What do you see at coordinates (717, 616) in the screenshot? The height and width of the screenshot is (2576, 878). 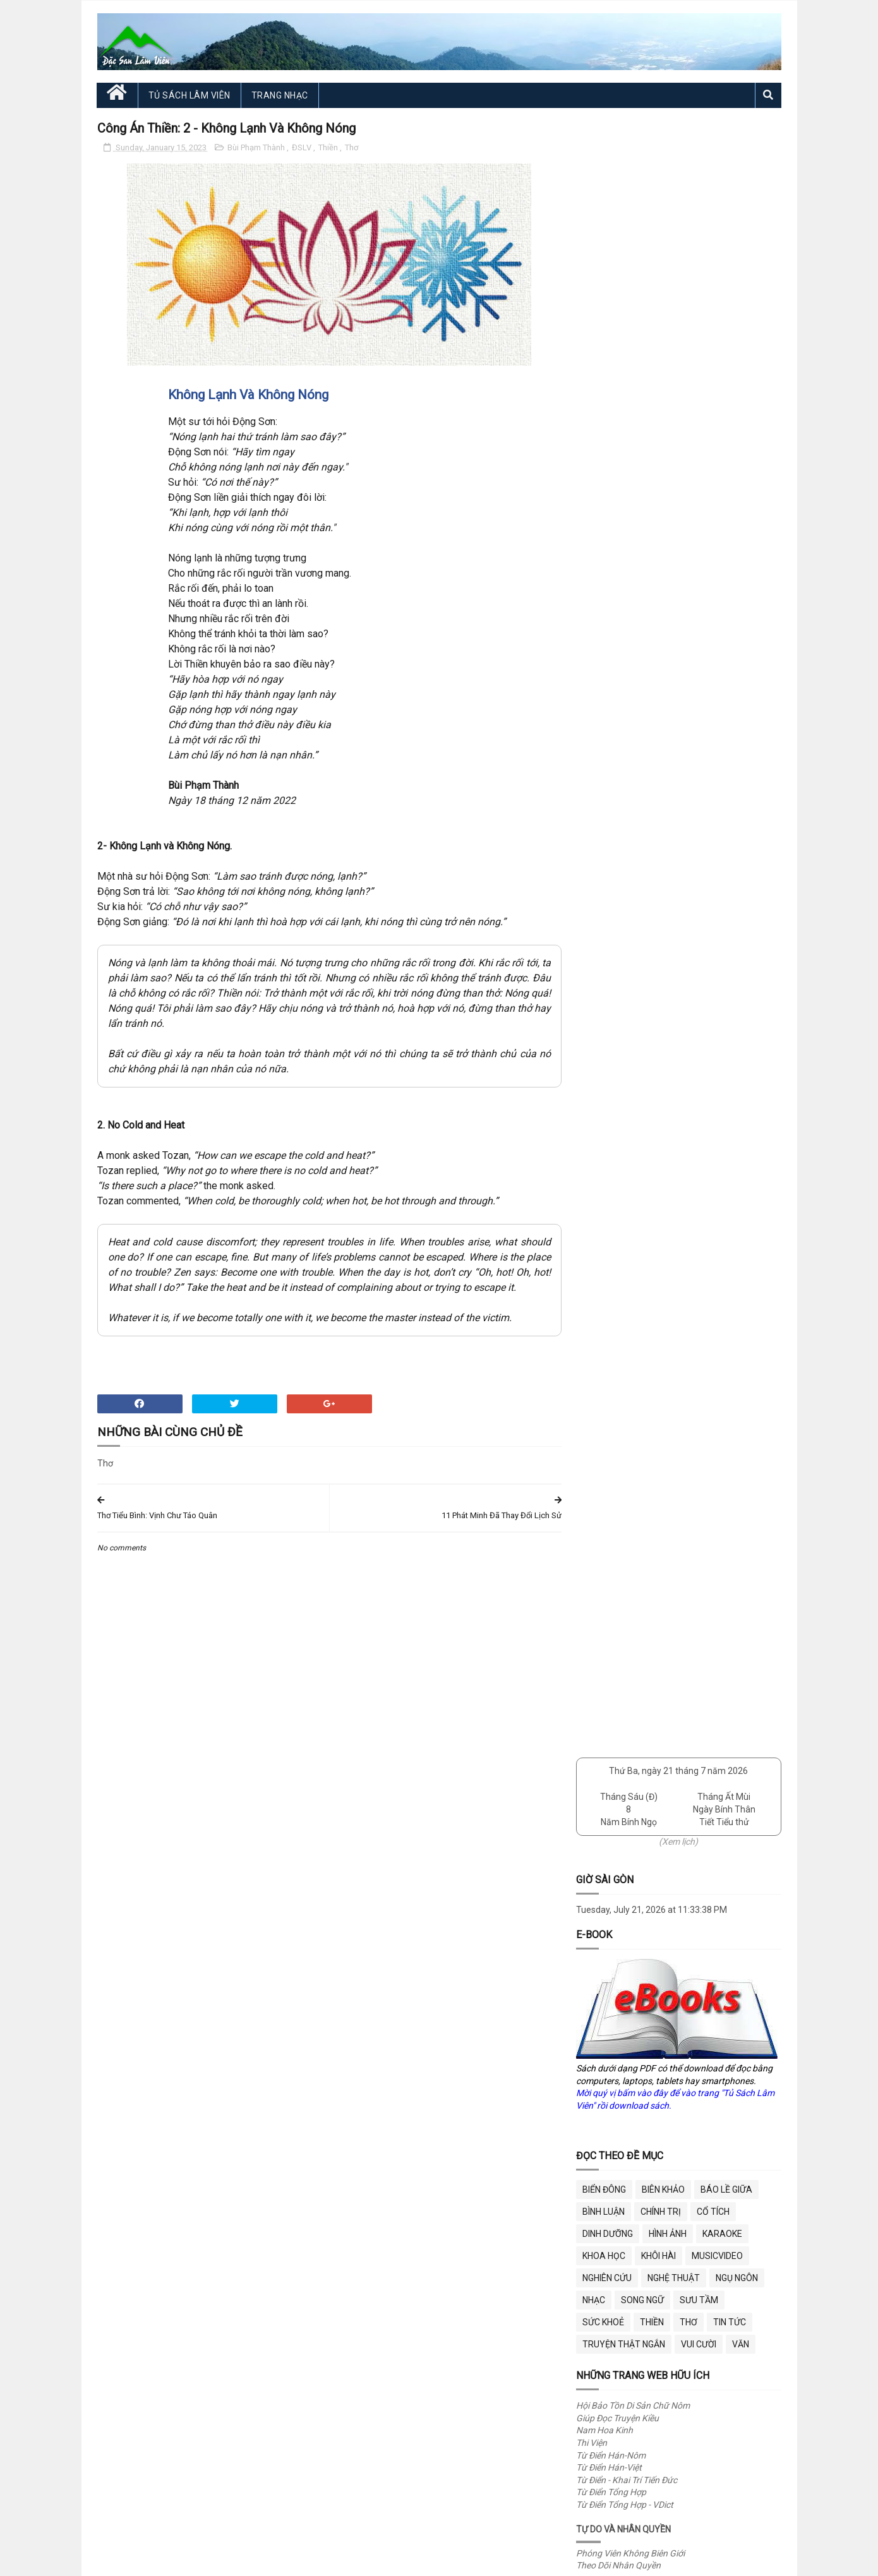 I see `MusicVideo` at bounding box center [717, 616].